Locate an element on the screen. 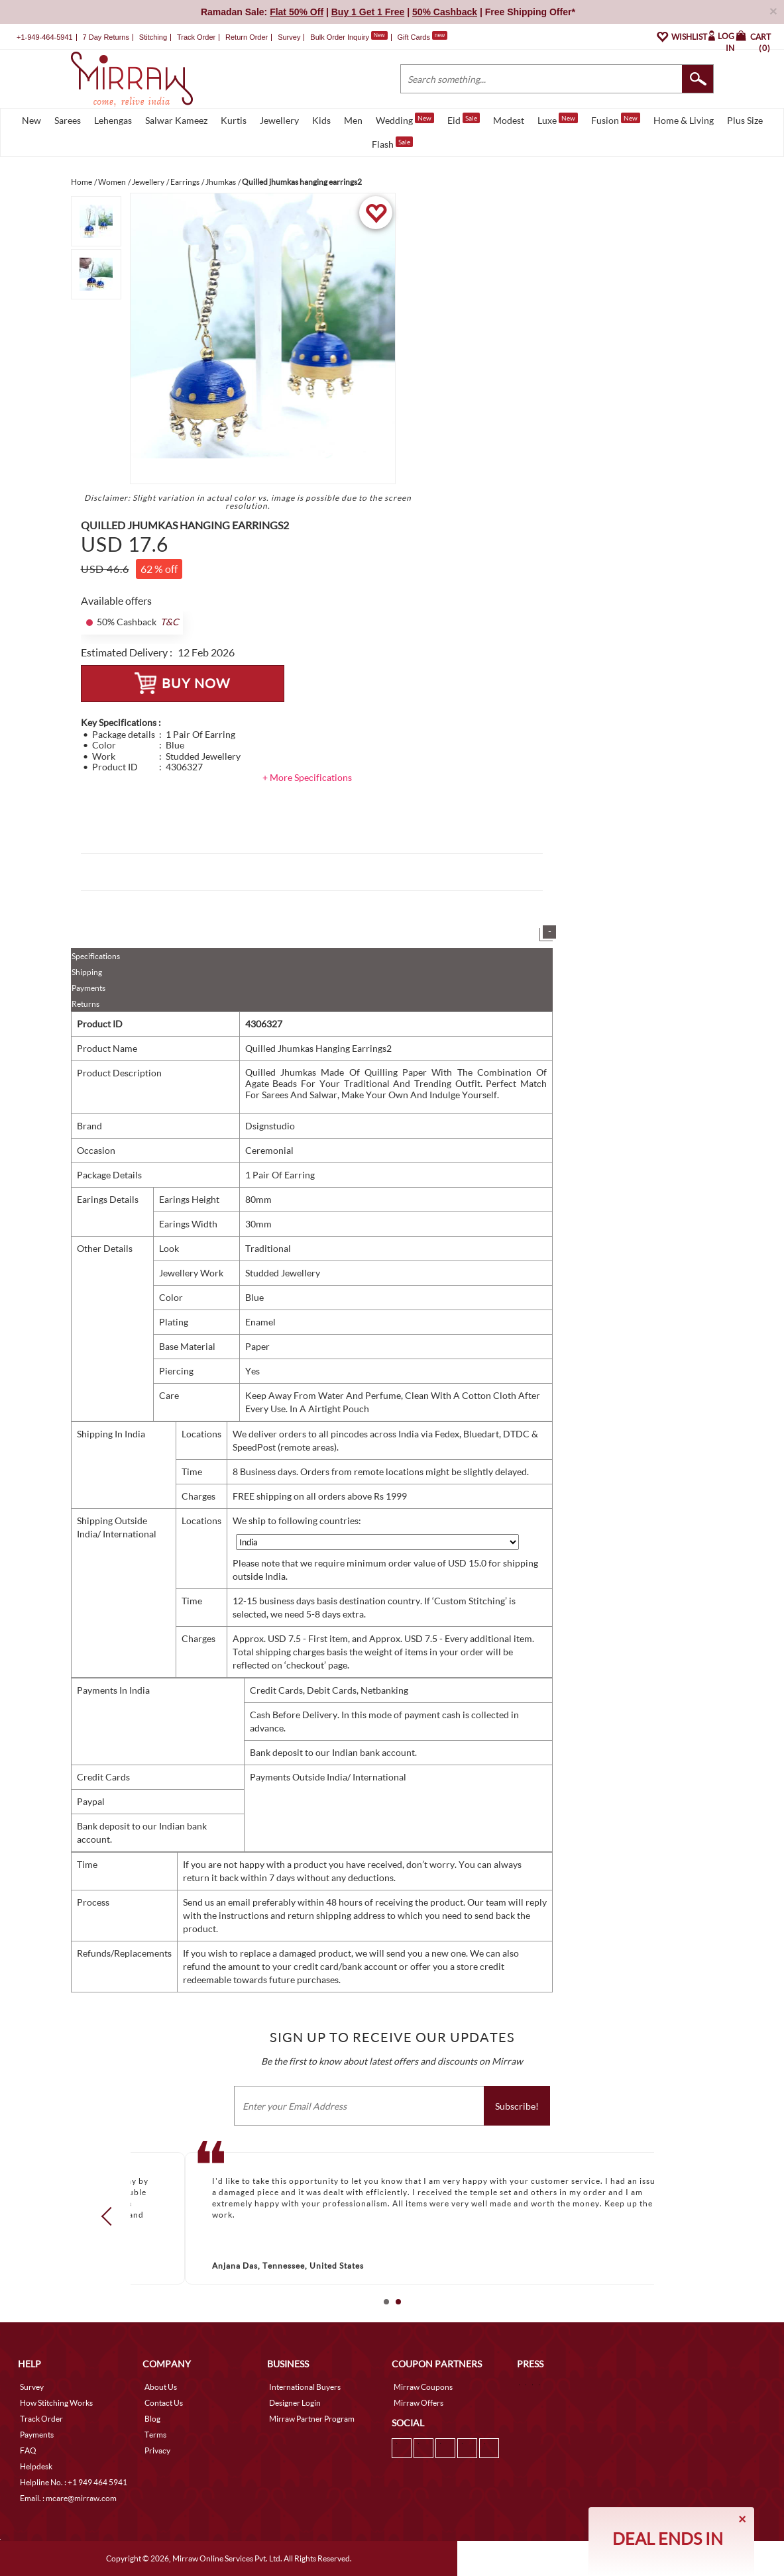  Gift Cards is located at coordinates (422, 37).